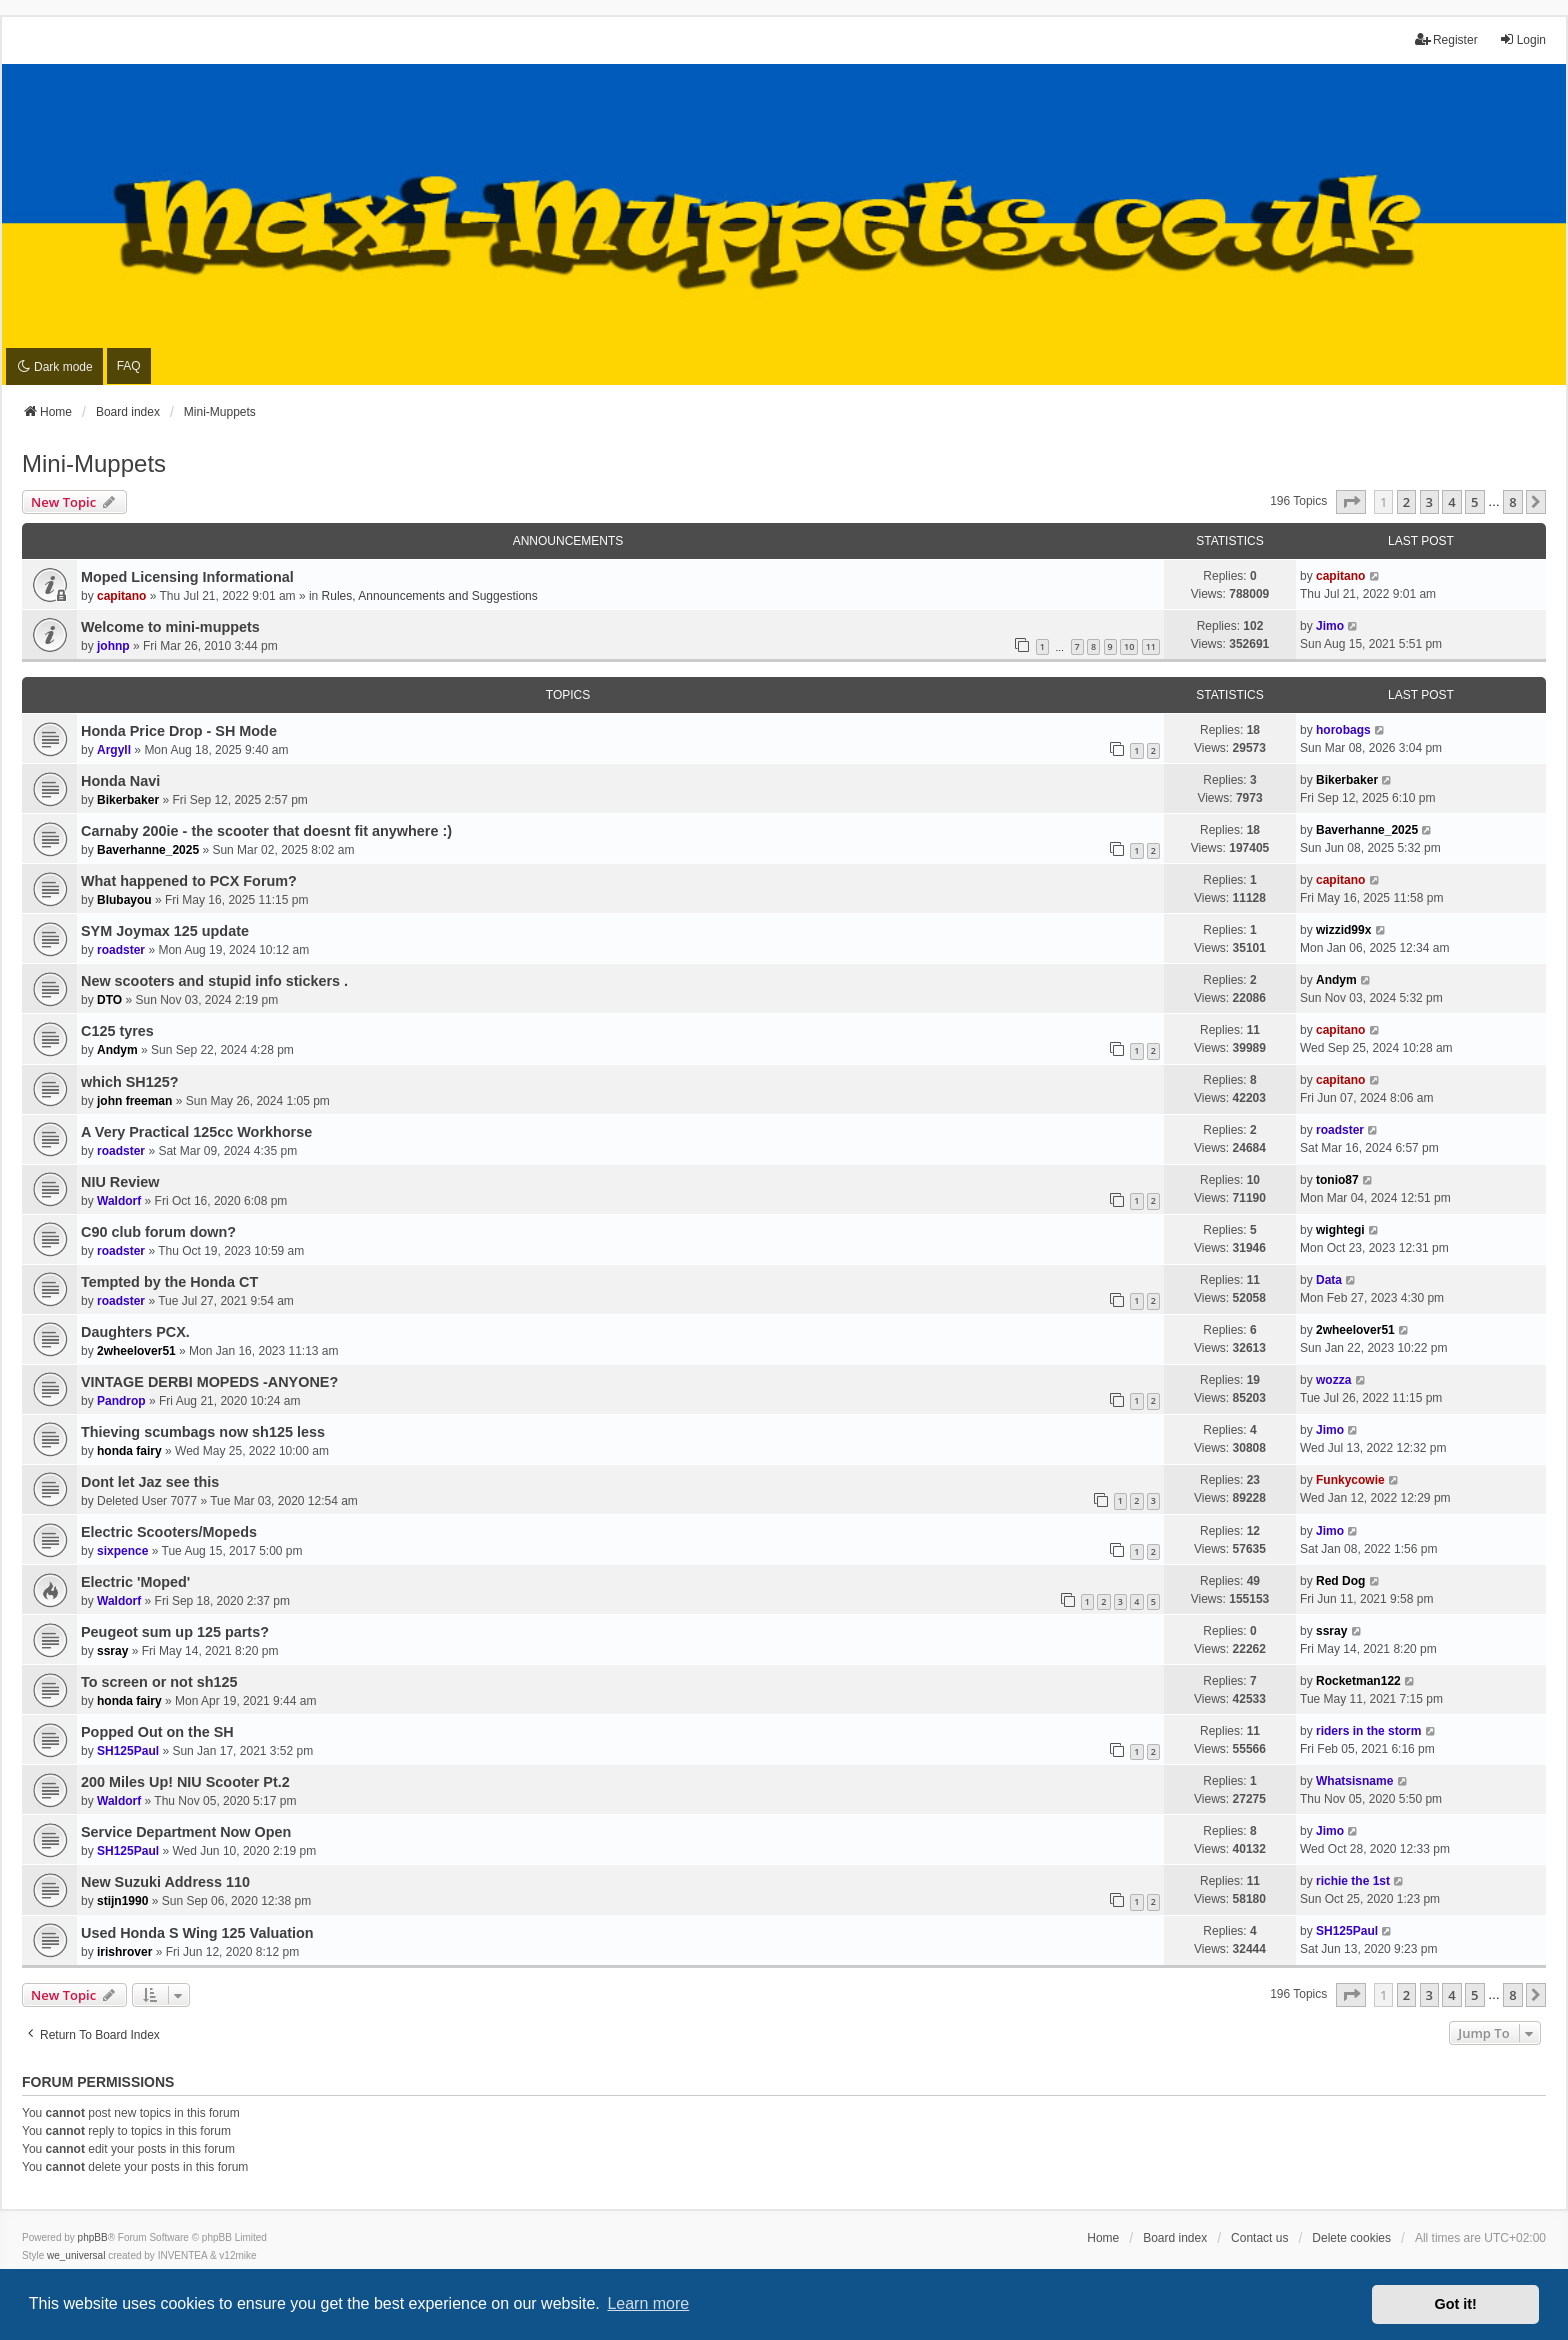 This screenshot has height=2340, width=1568. I want to click on Learn more [button], so click(648, 2303).